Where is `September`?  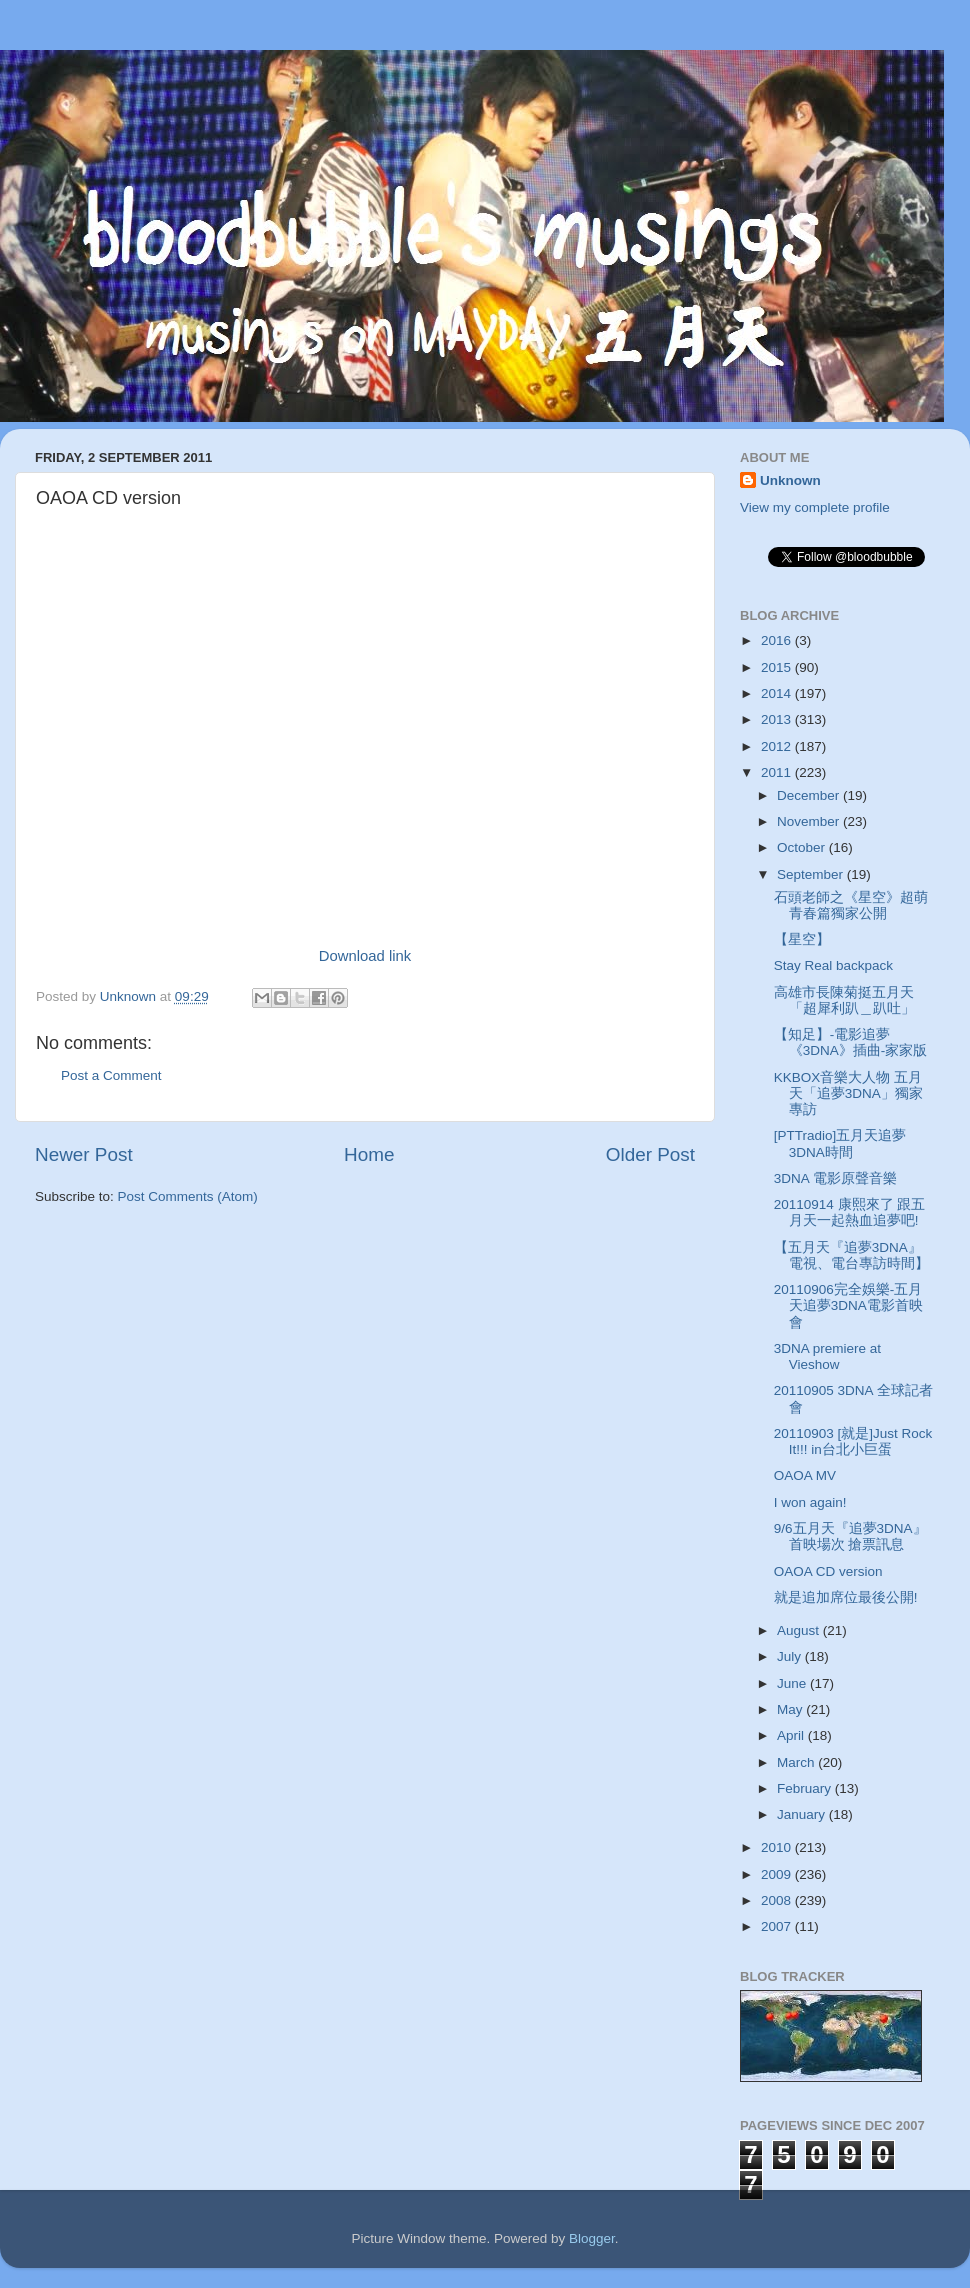
September is located at coordinates (812, 874).